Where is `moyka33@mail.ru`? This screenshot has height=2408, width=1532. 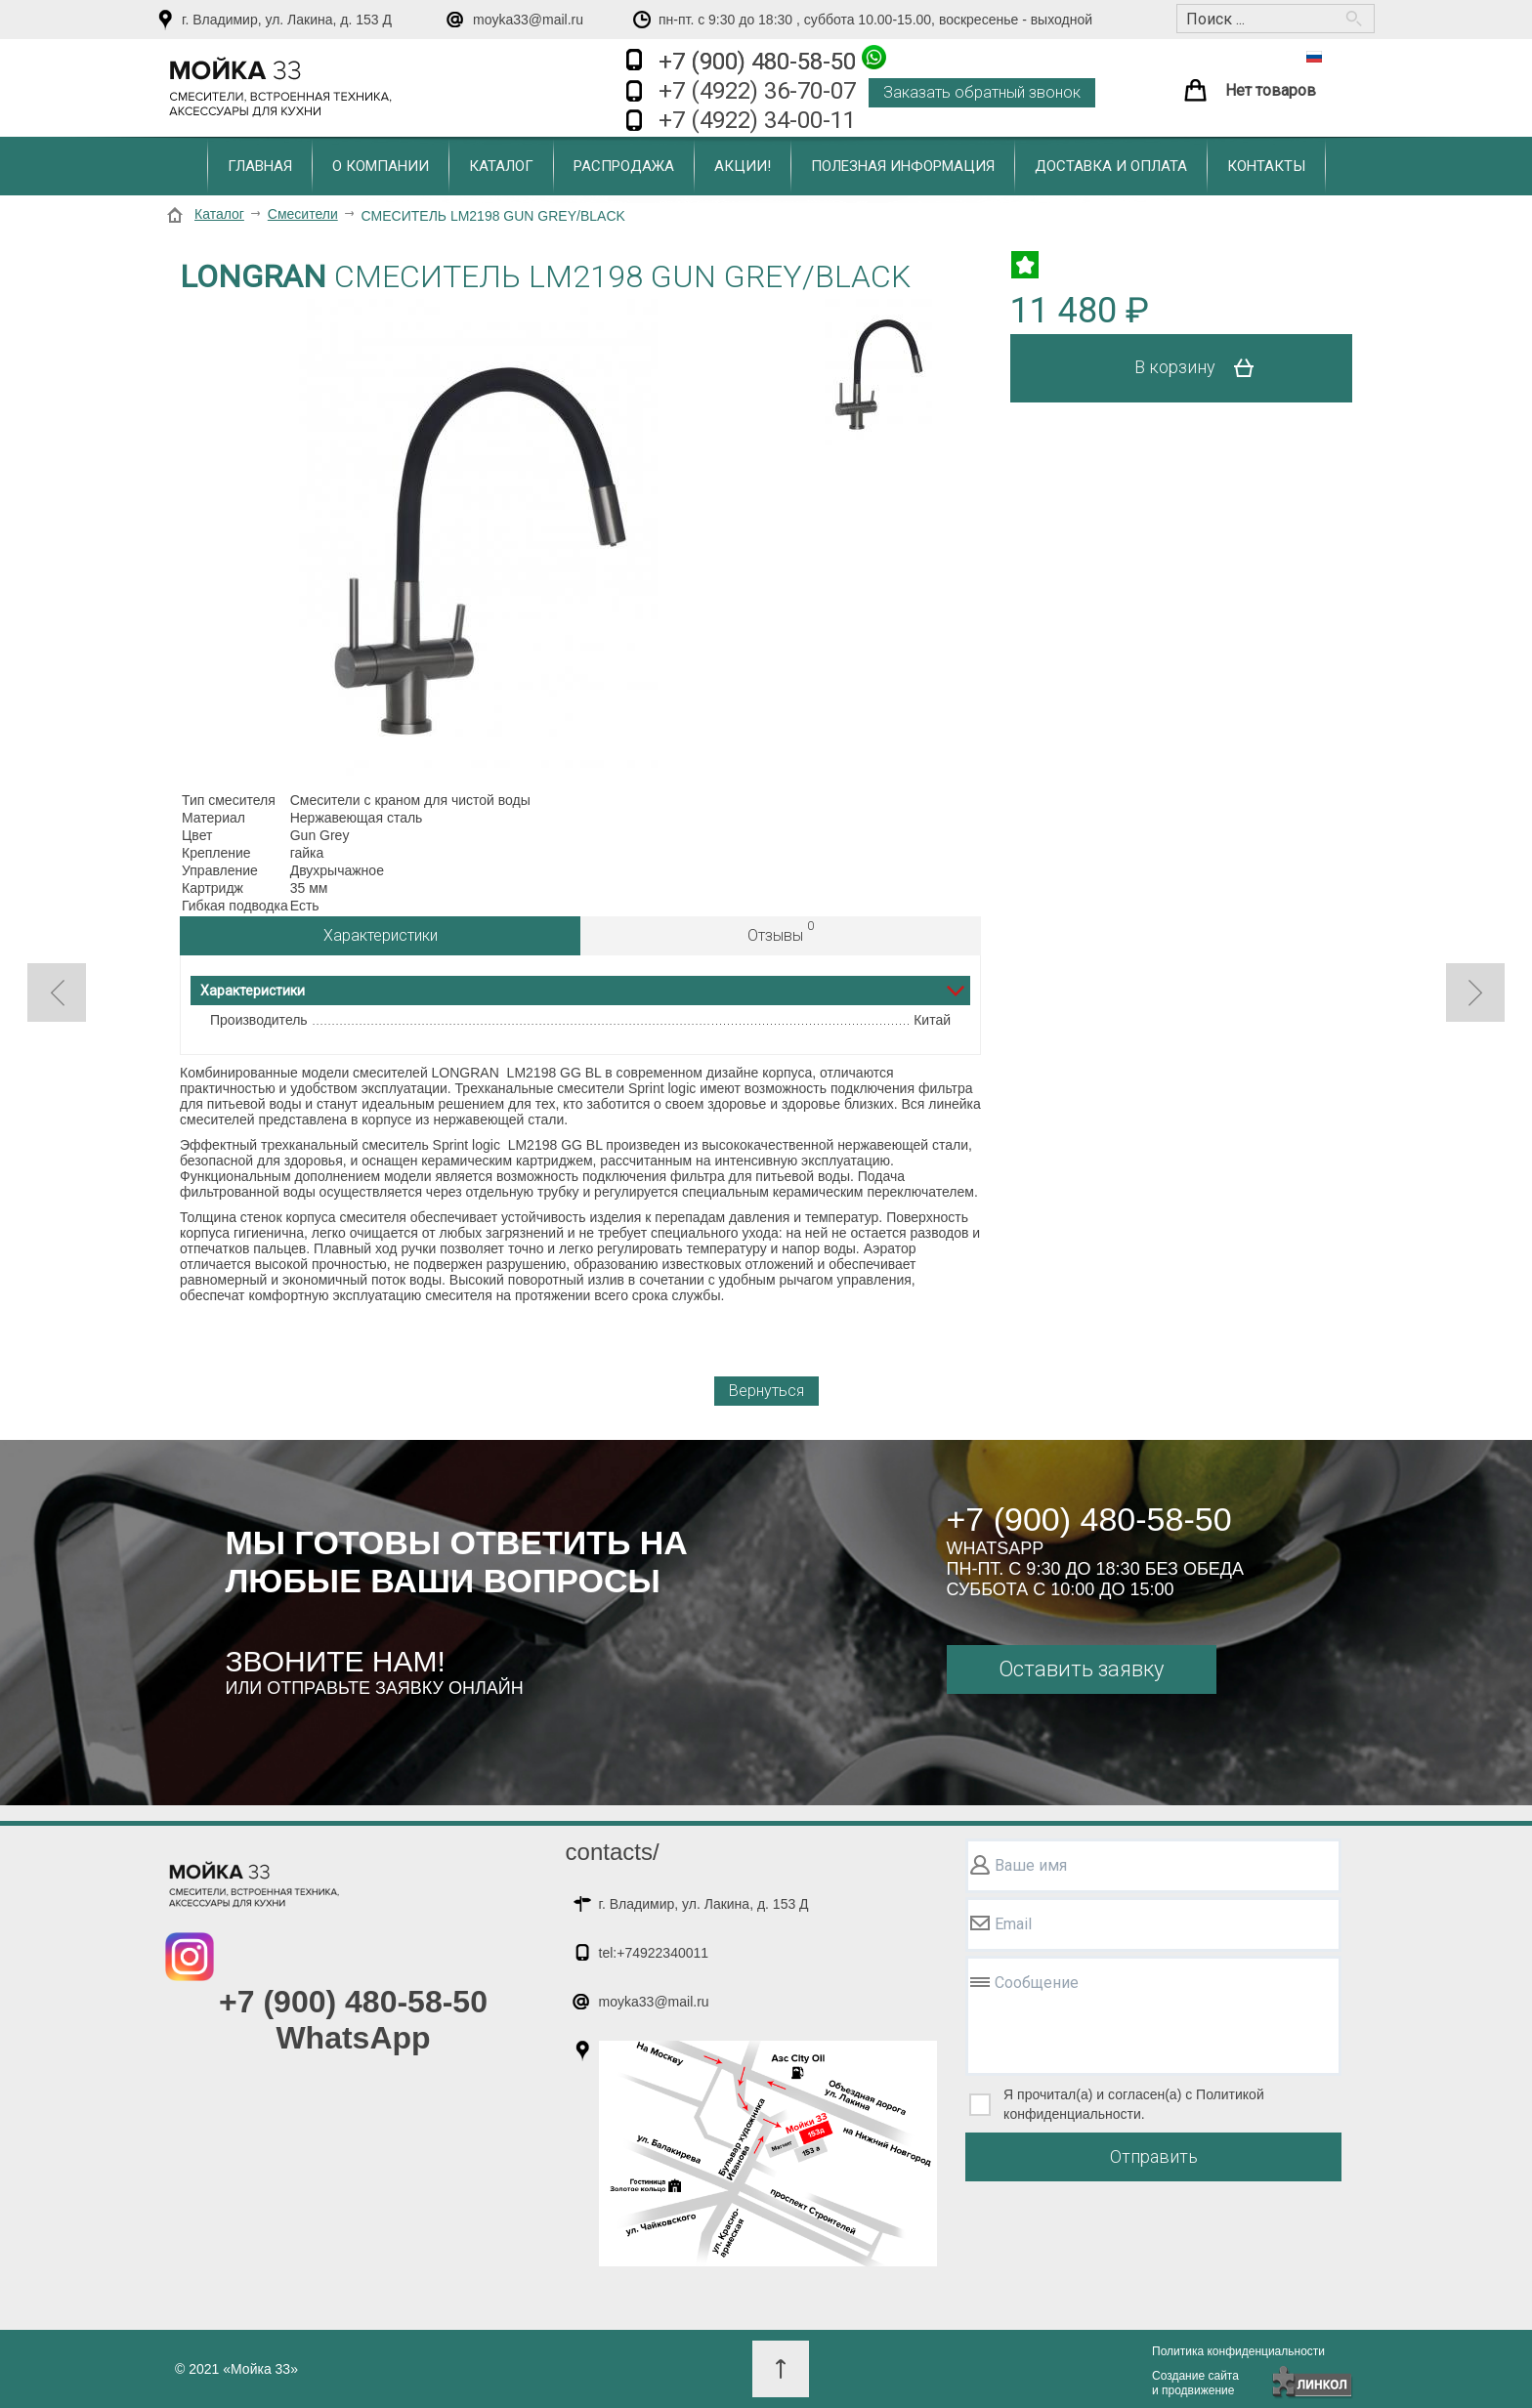
moyka33@mail.ru is located at coordinates (528, 19).